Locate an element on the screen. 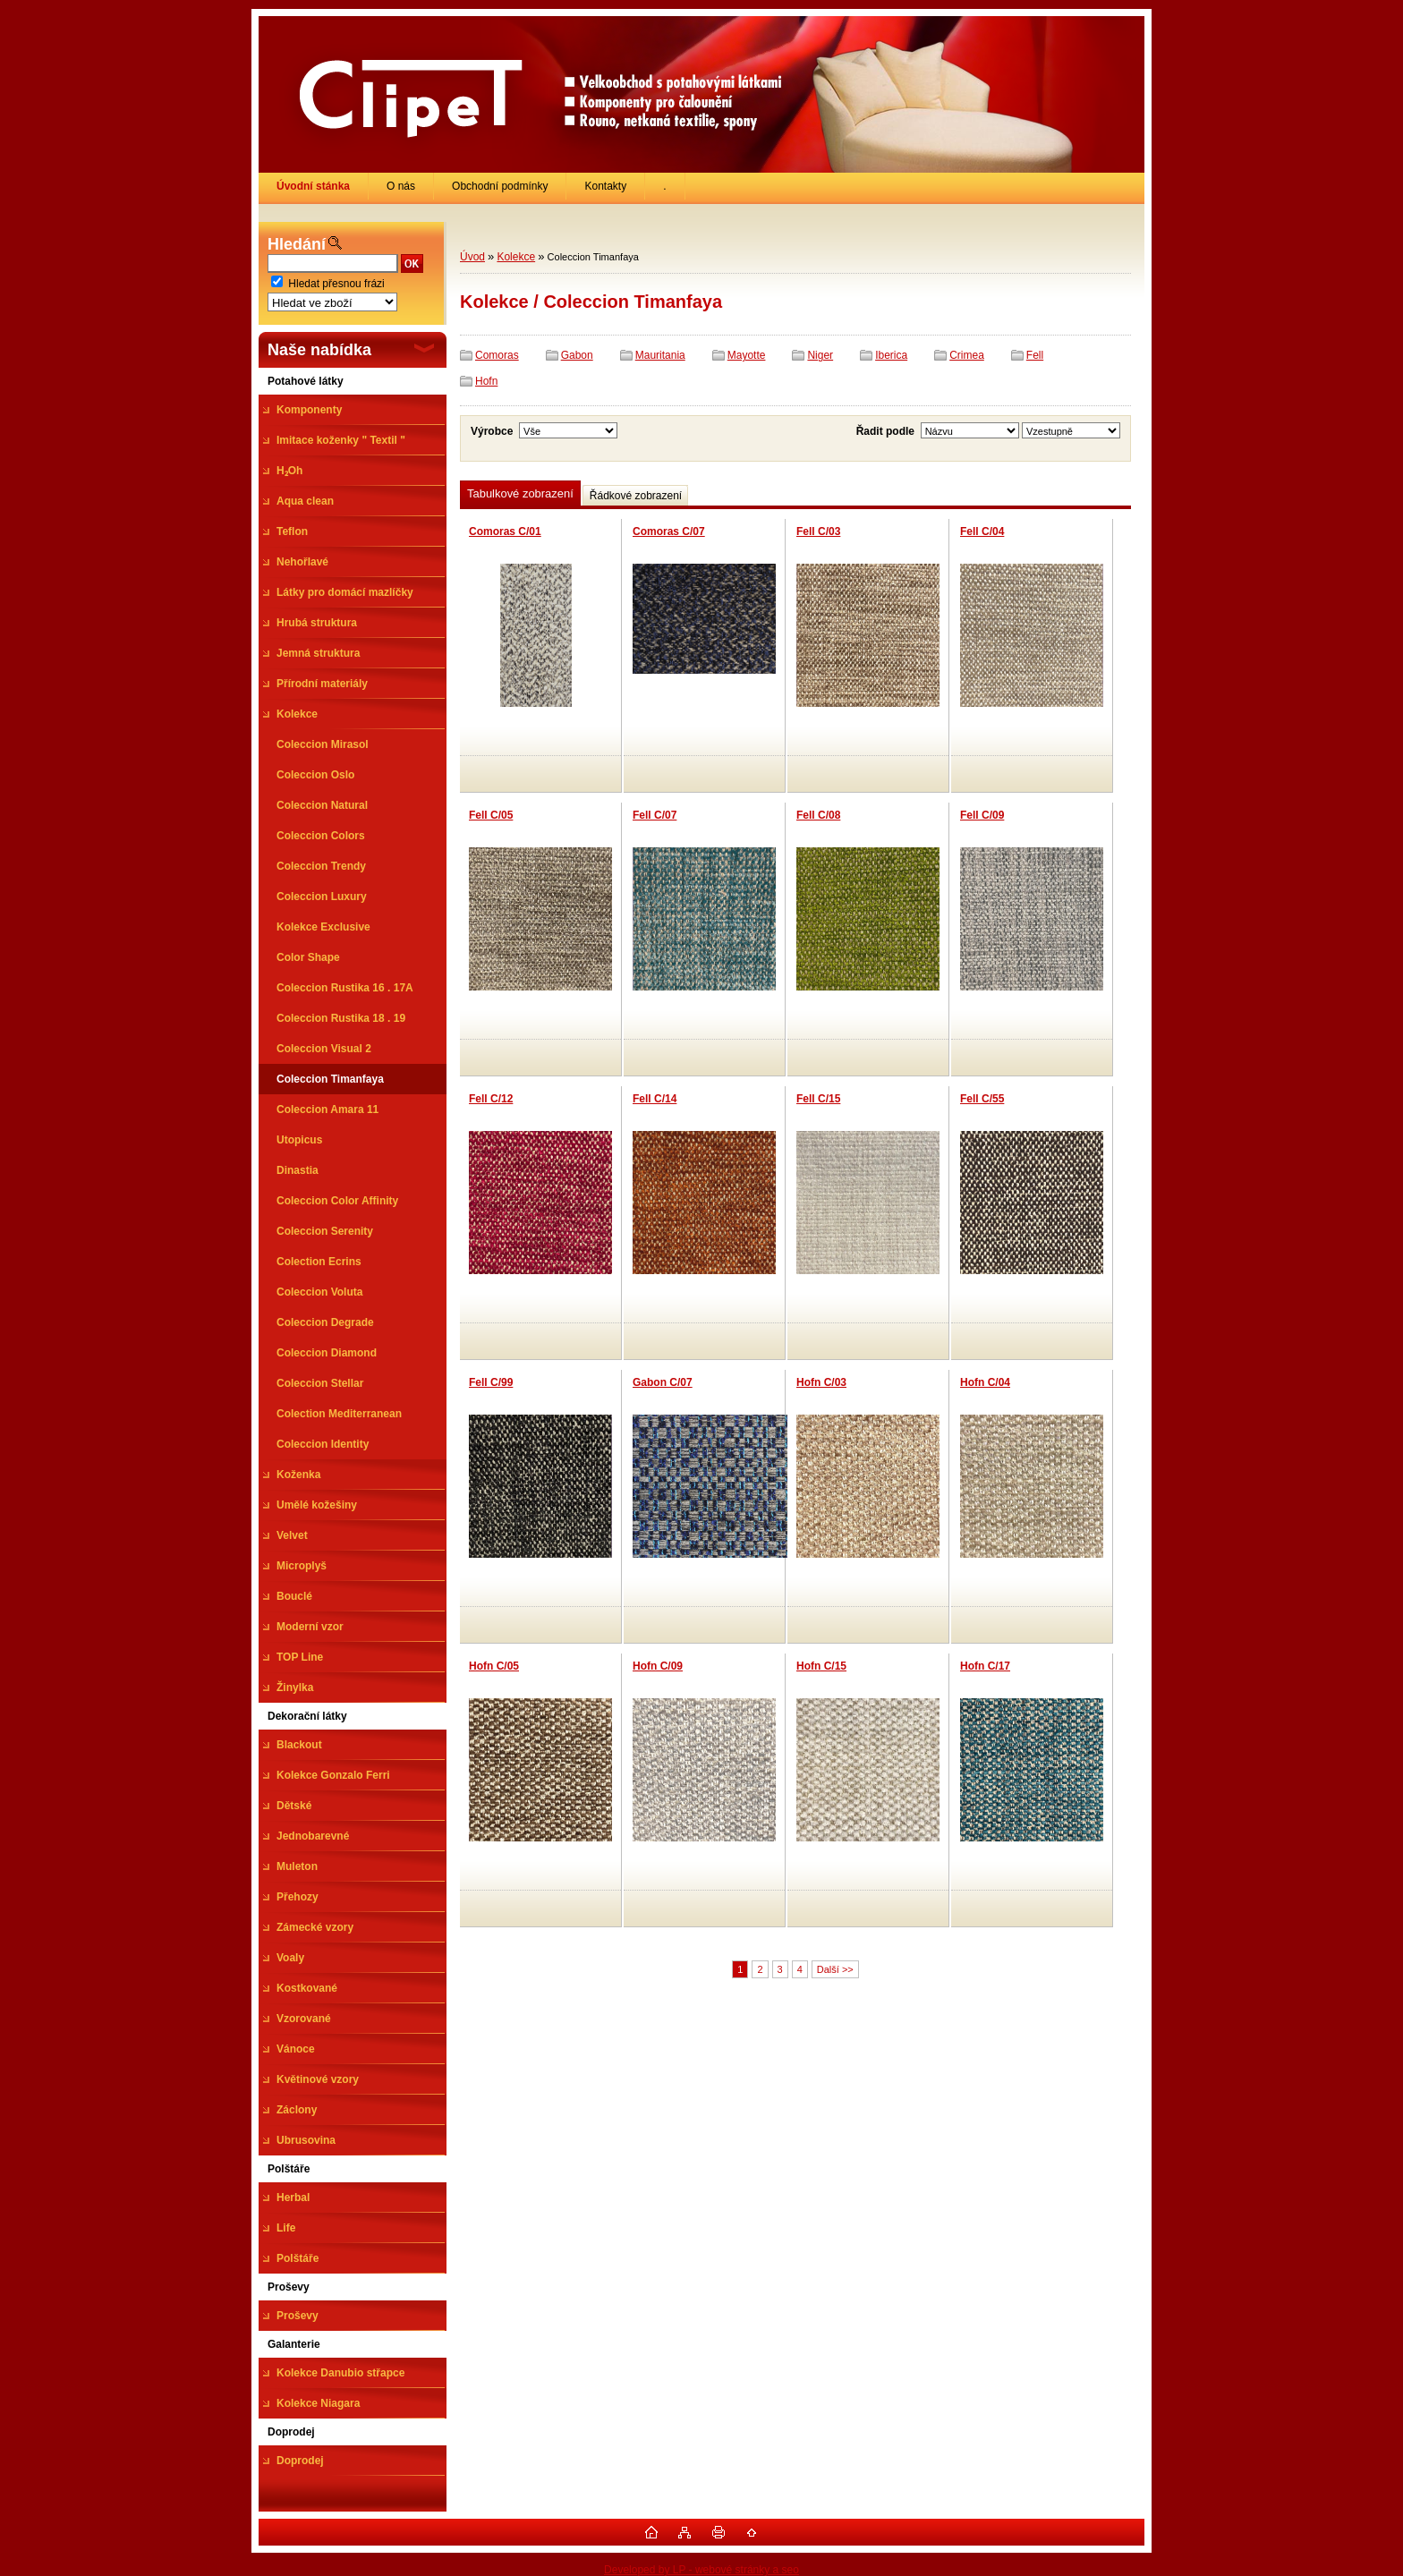  Fell is located at coordinates (1034, 355).